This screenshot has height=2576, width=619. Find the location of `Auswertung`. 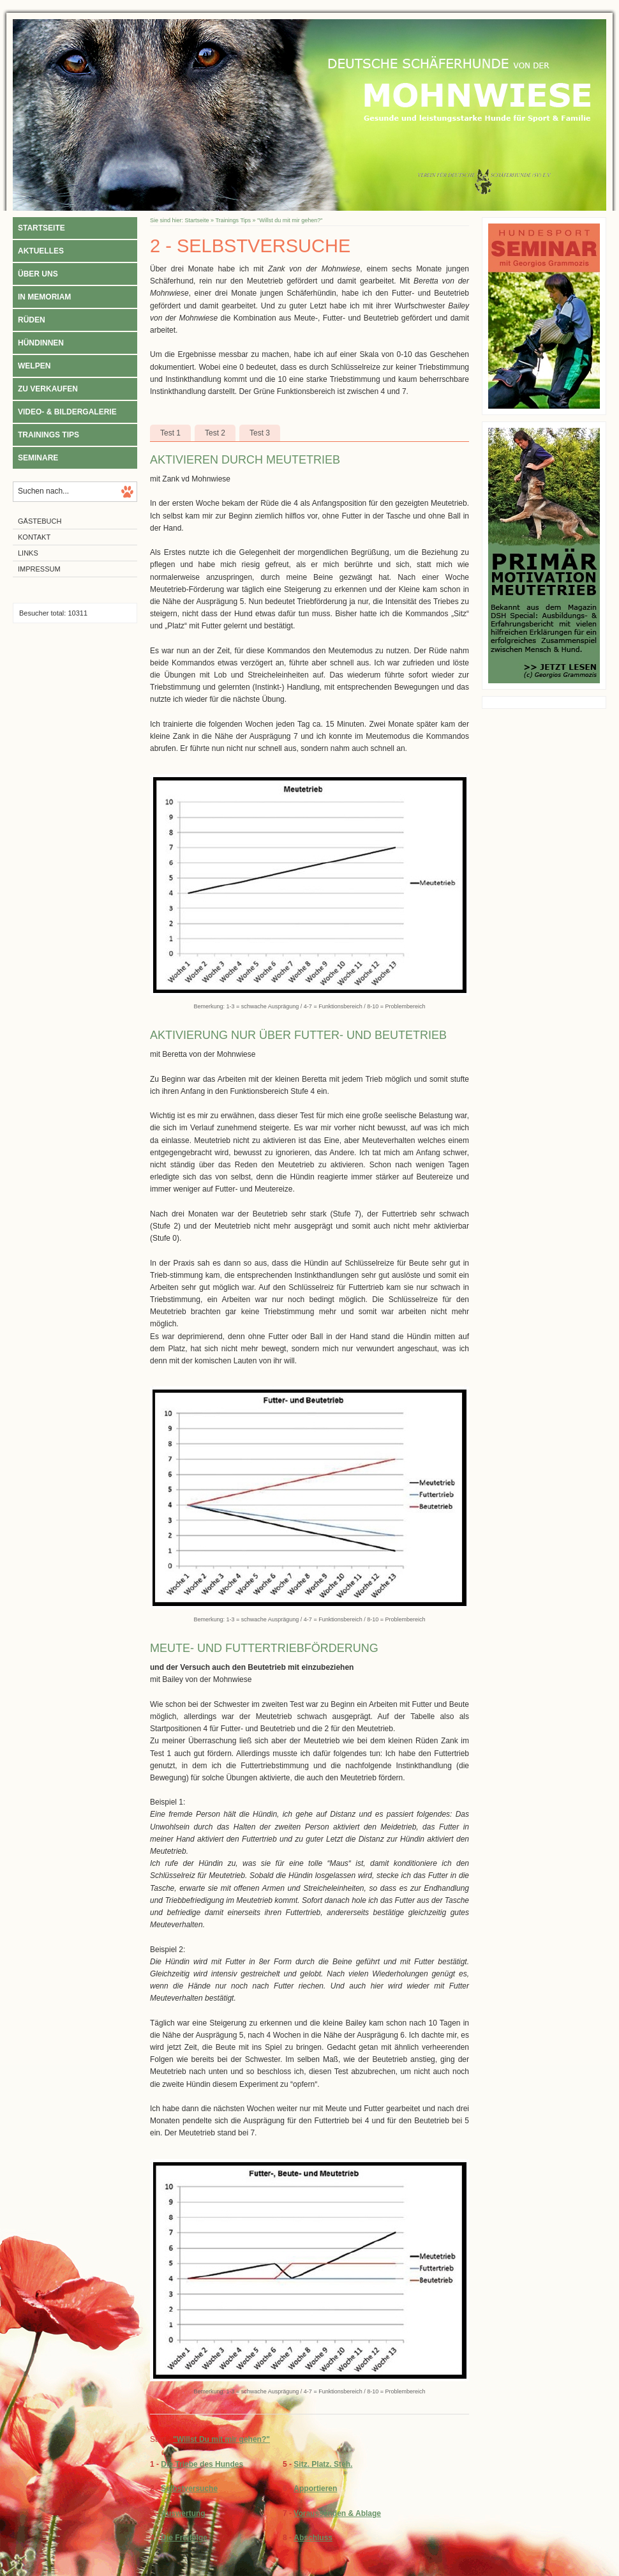

Auswertung is located at coordinates (183, 2513).